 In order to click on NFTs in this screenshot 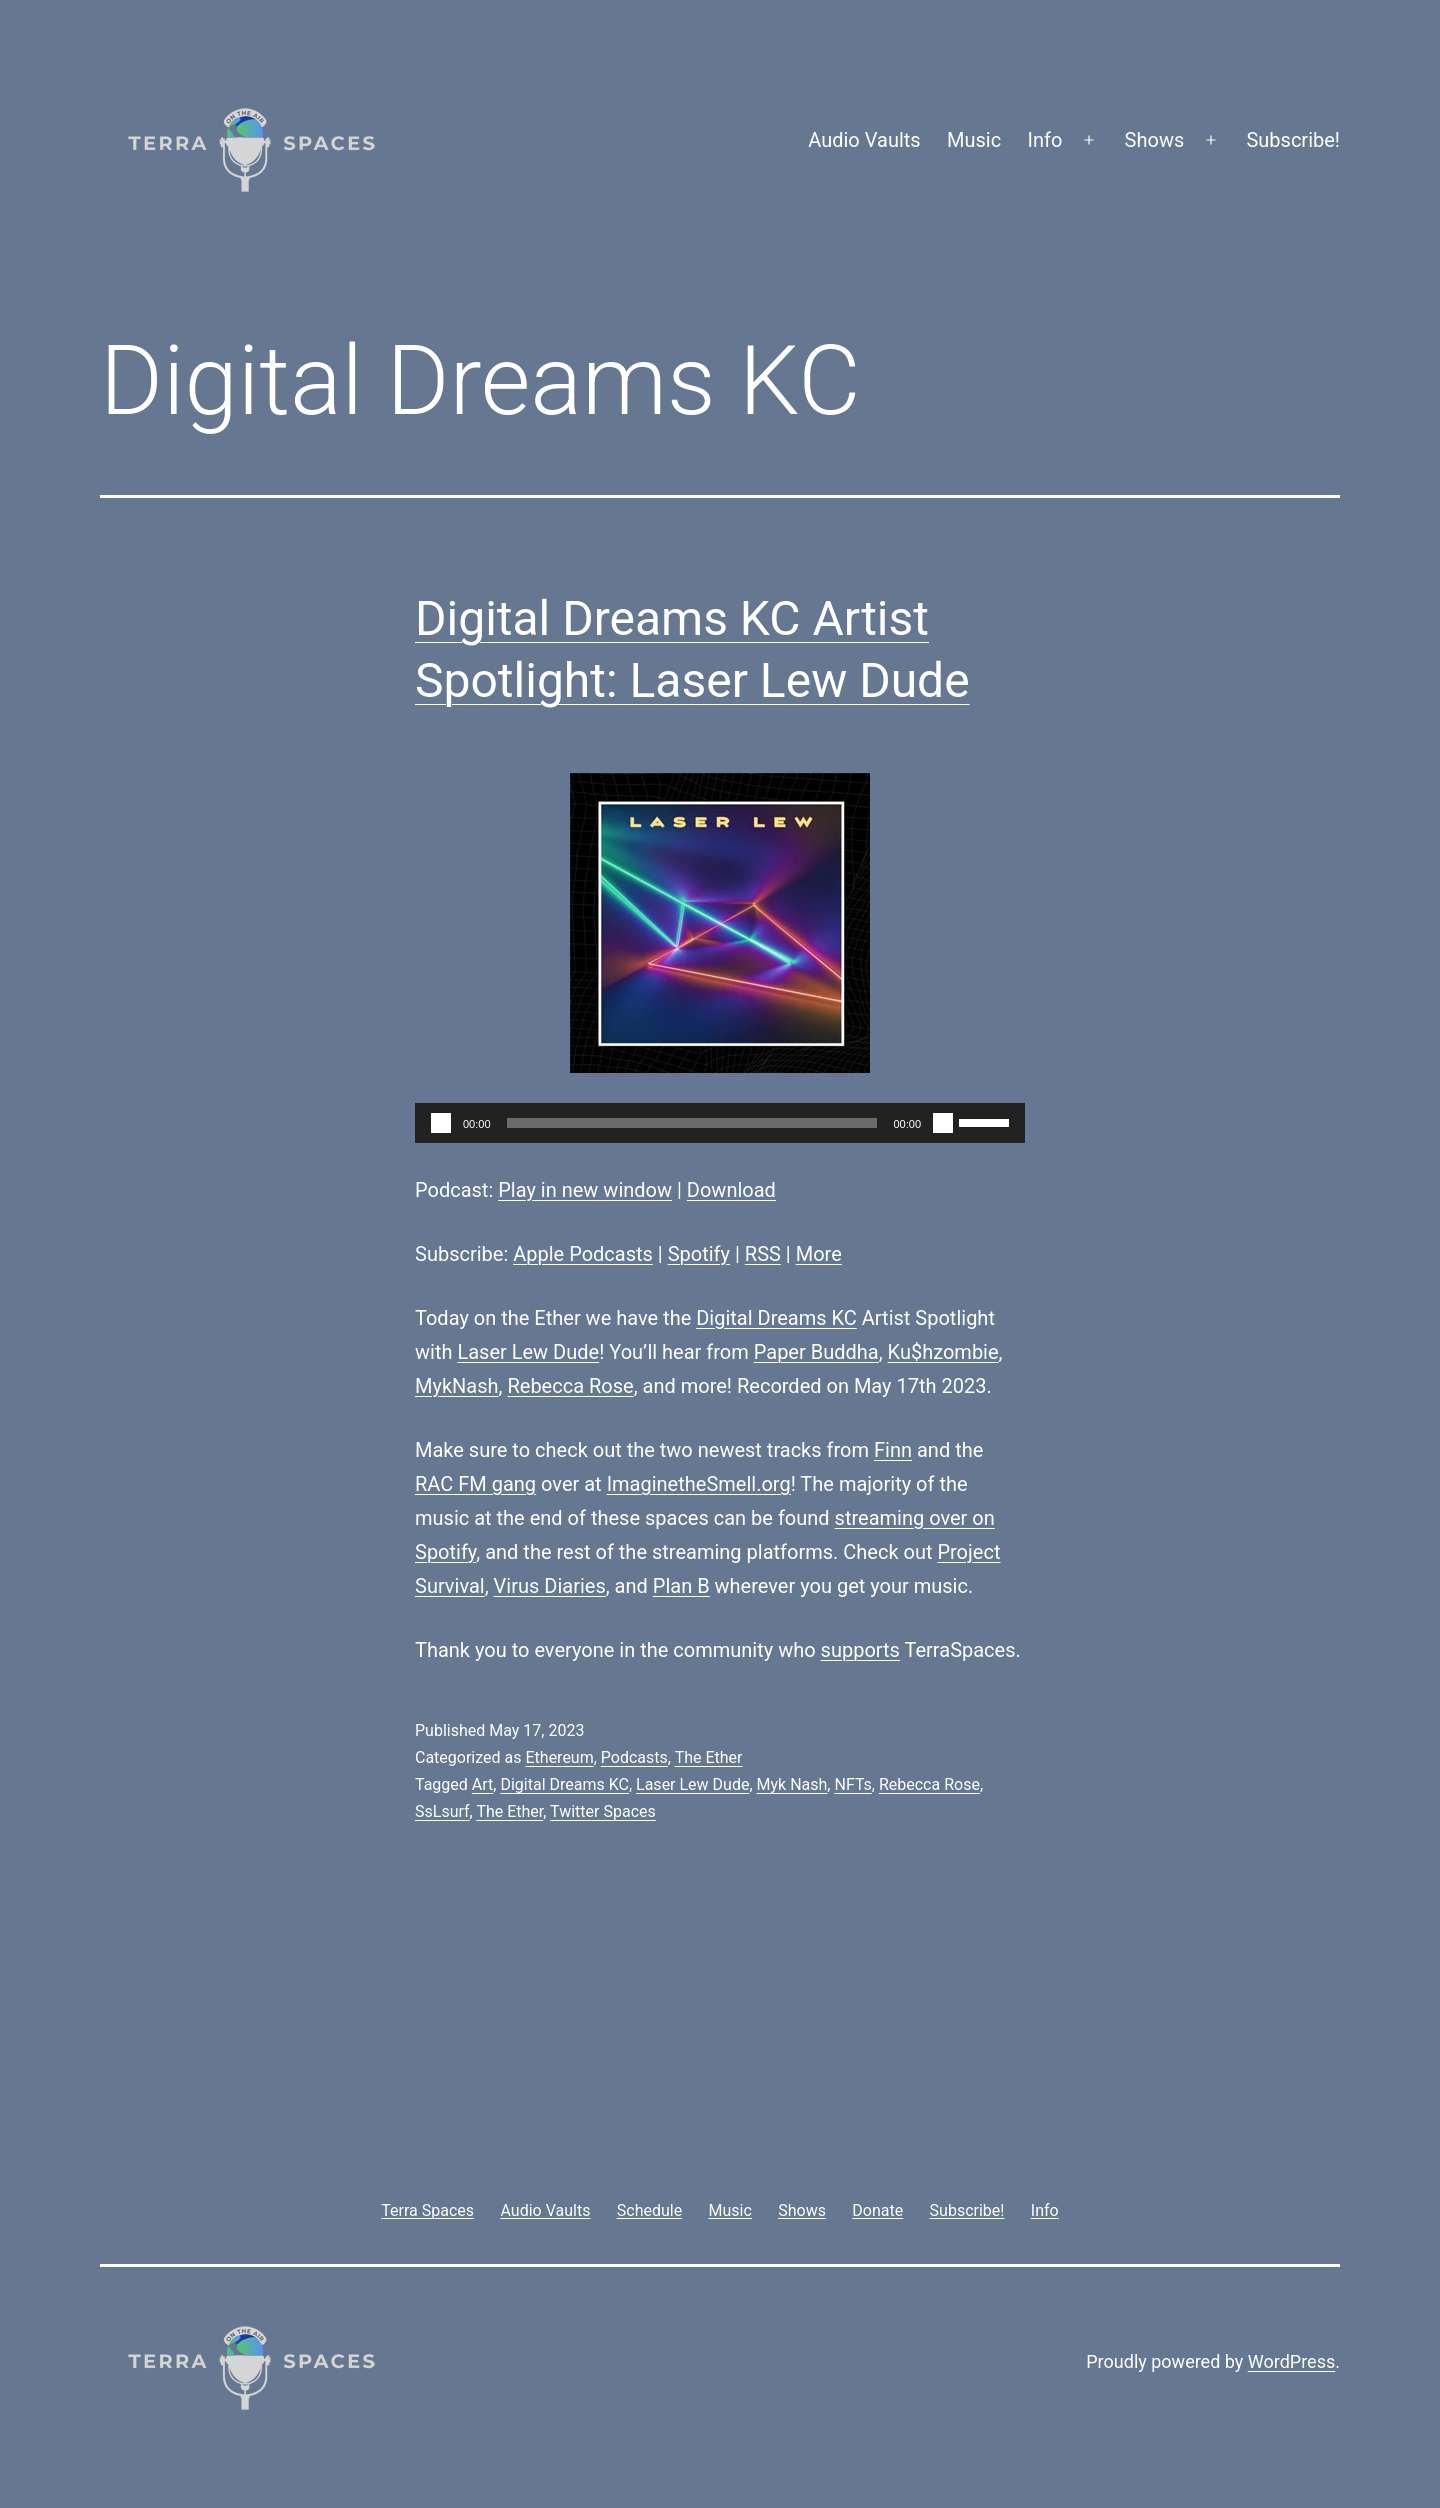, I will do `click(852, 1784)`.